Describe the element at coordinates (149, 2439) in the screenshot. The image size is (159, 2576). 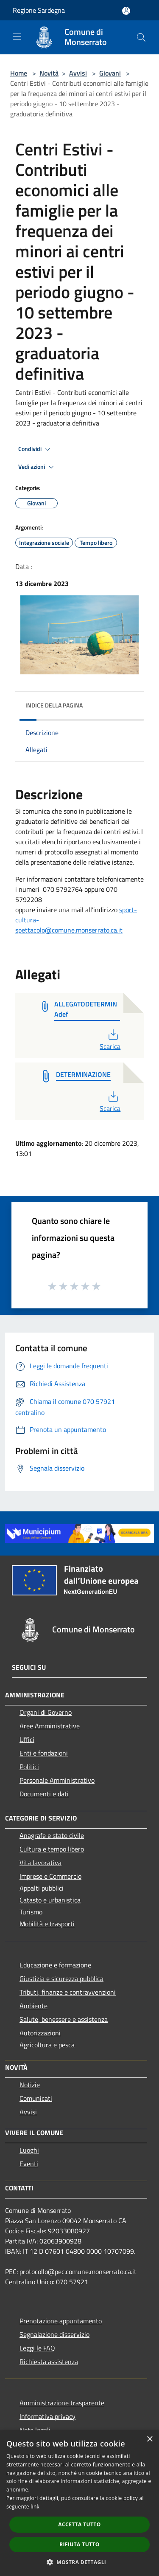
I see `× [button]` at that location.